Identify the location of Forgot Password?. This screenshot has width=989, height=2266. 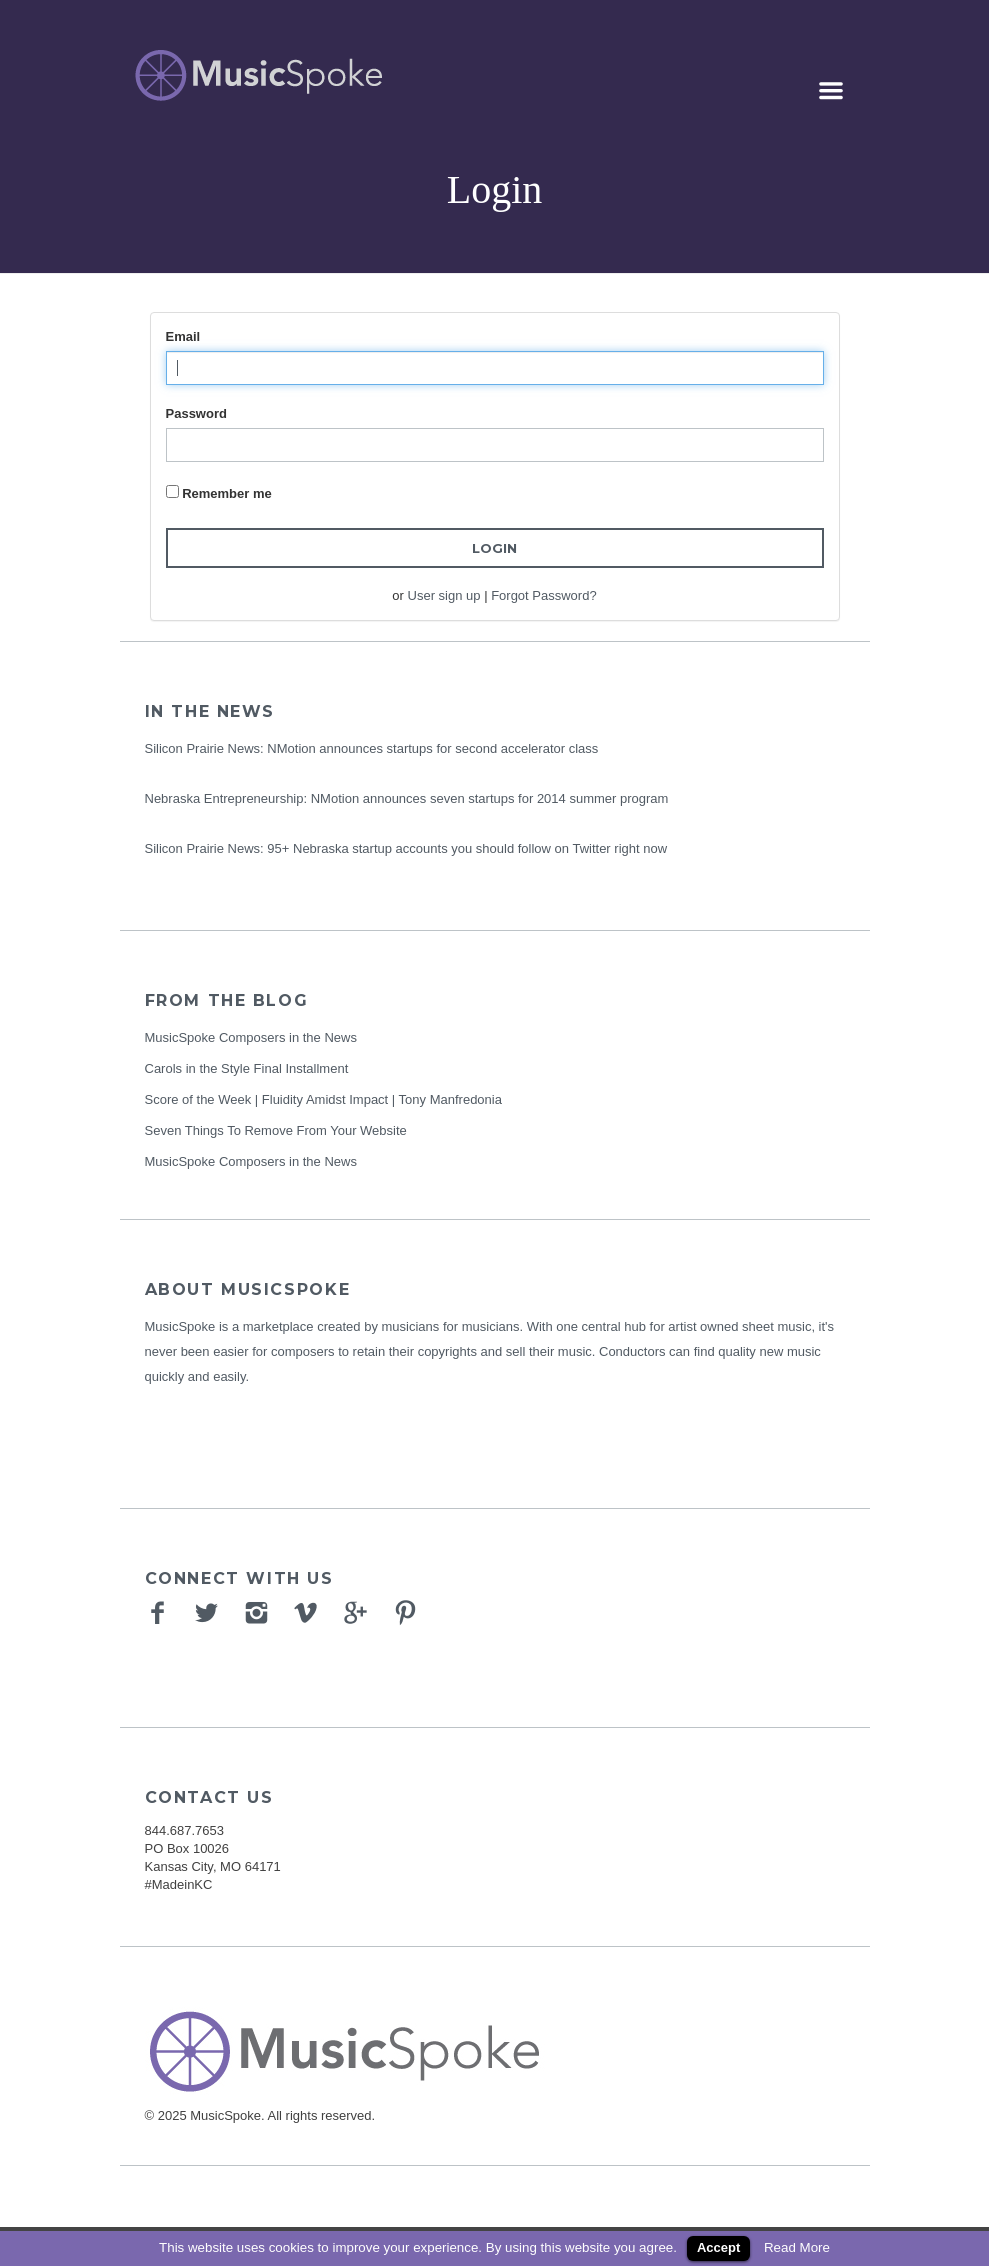
(544, 595).